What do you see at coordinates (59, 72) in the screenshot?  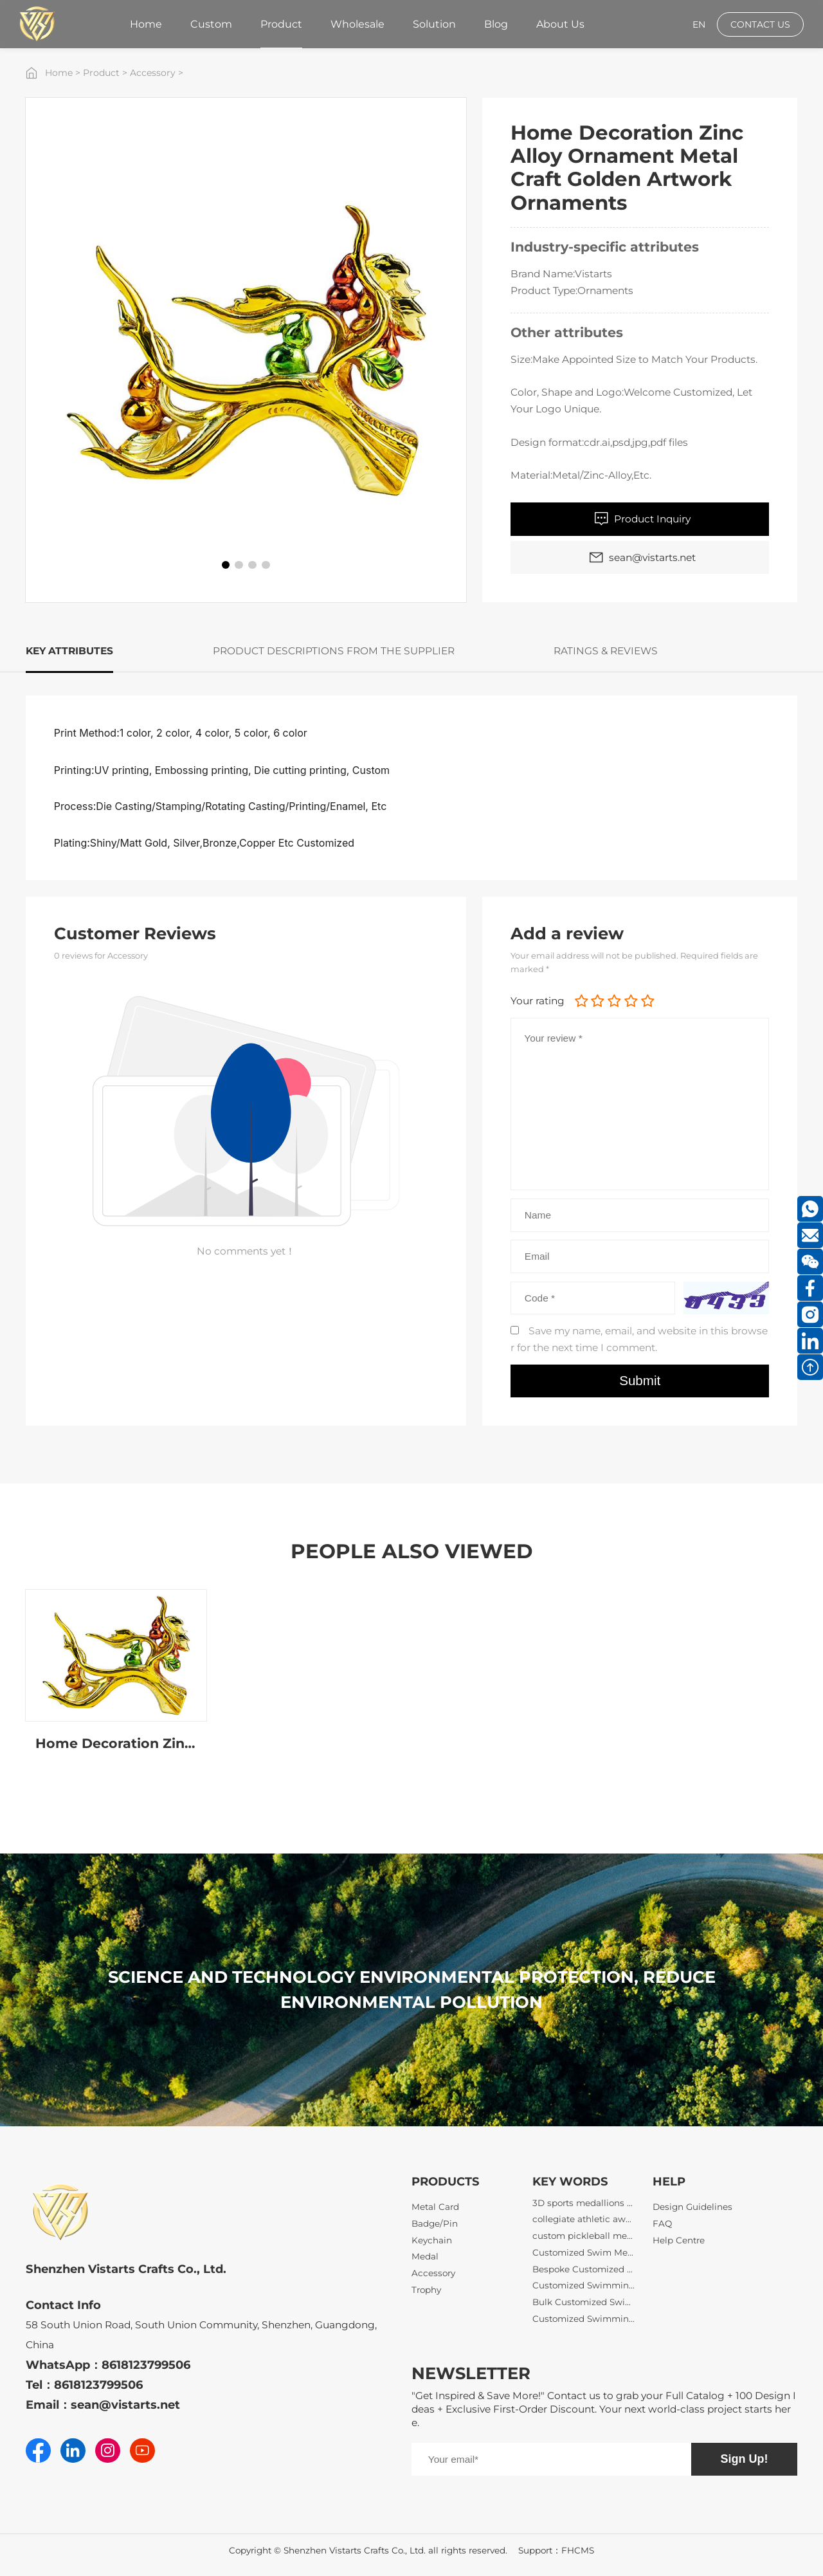 I see `Home` at bounding box center [59, 72].